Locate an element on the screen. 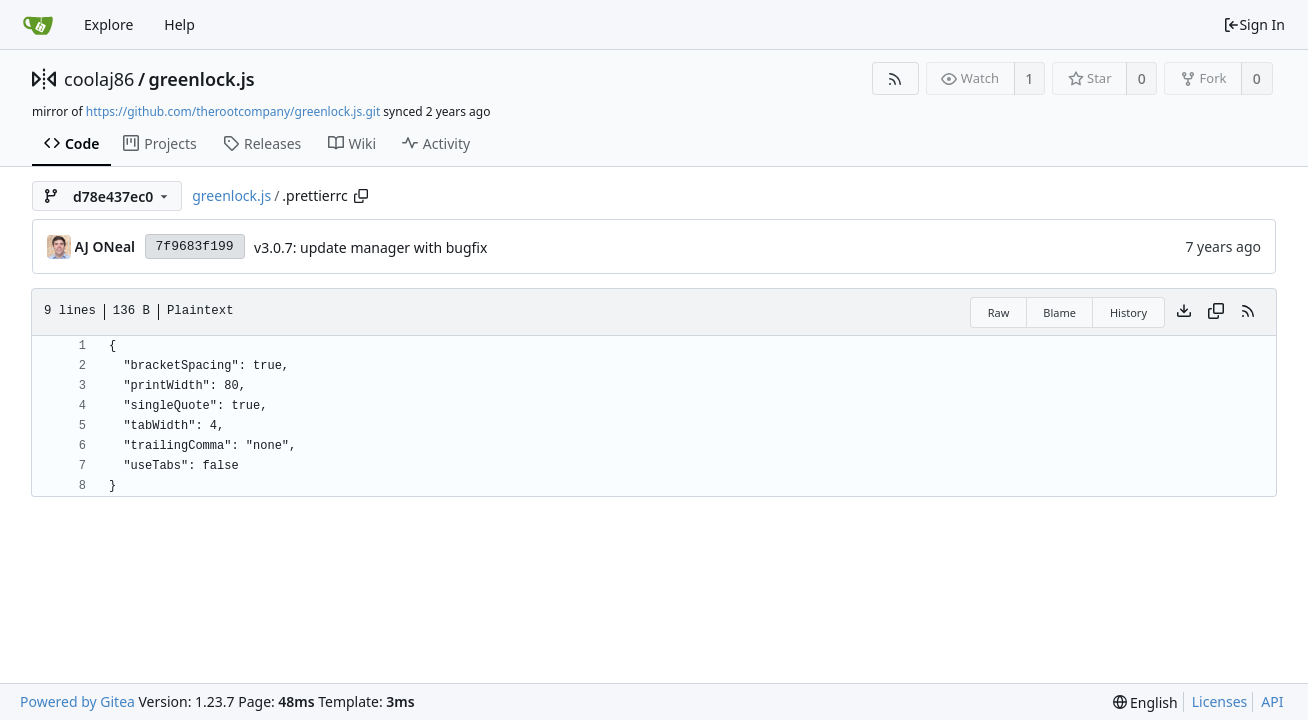  Licenses is located at coordinates (1220, 701).